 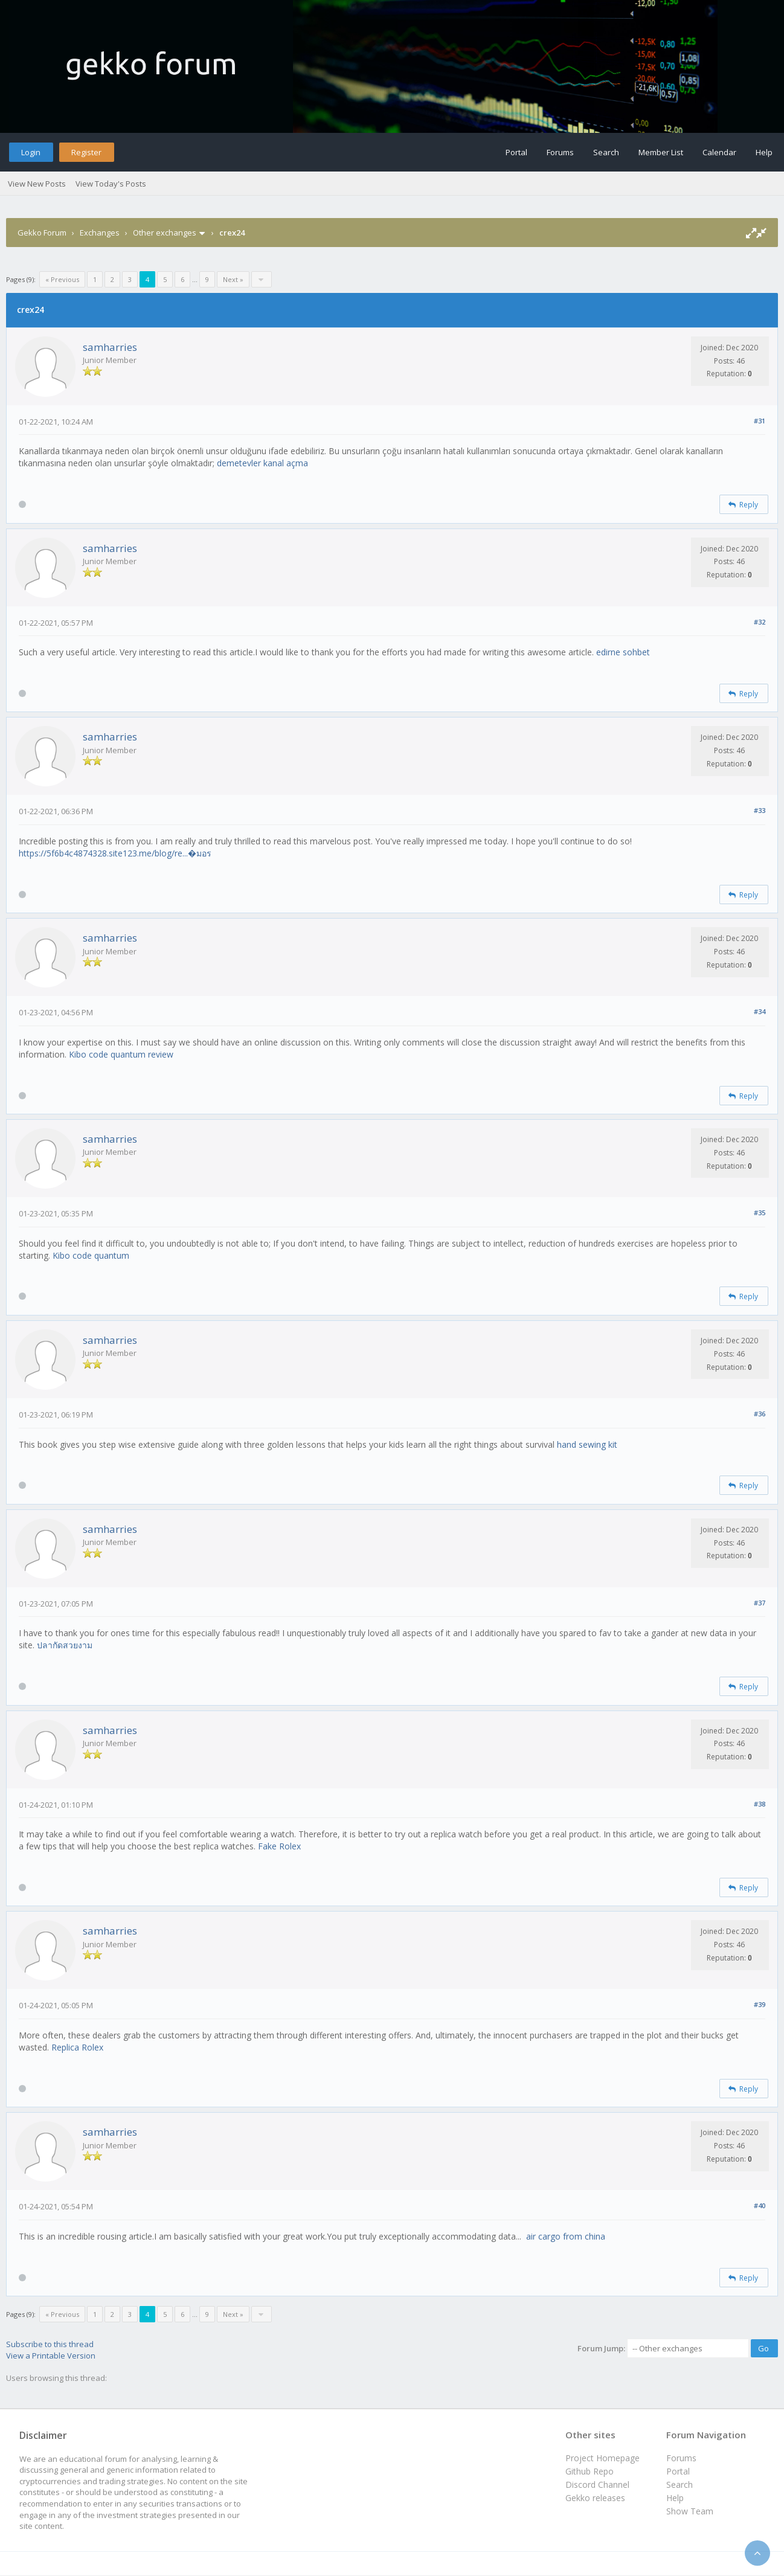 I want to click on #31, so click(x=759, y=420).